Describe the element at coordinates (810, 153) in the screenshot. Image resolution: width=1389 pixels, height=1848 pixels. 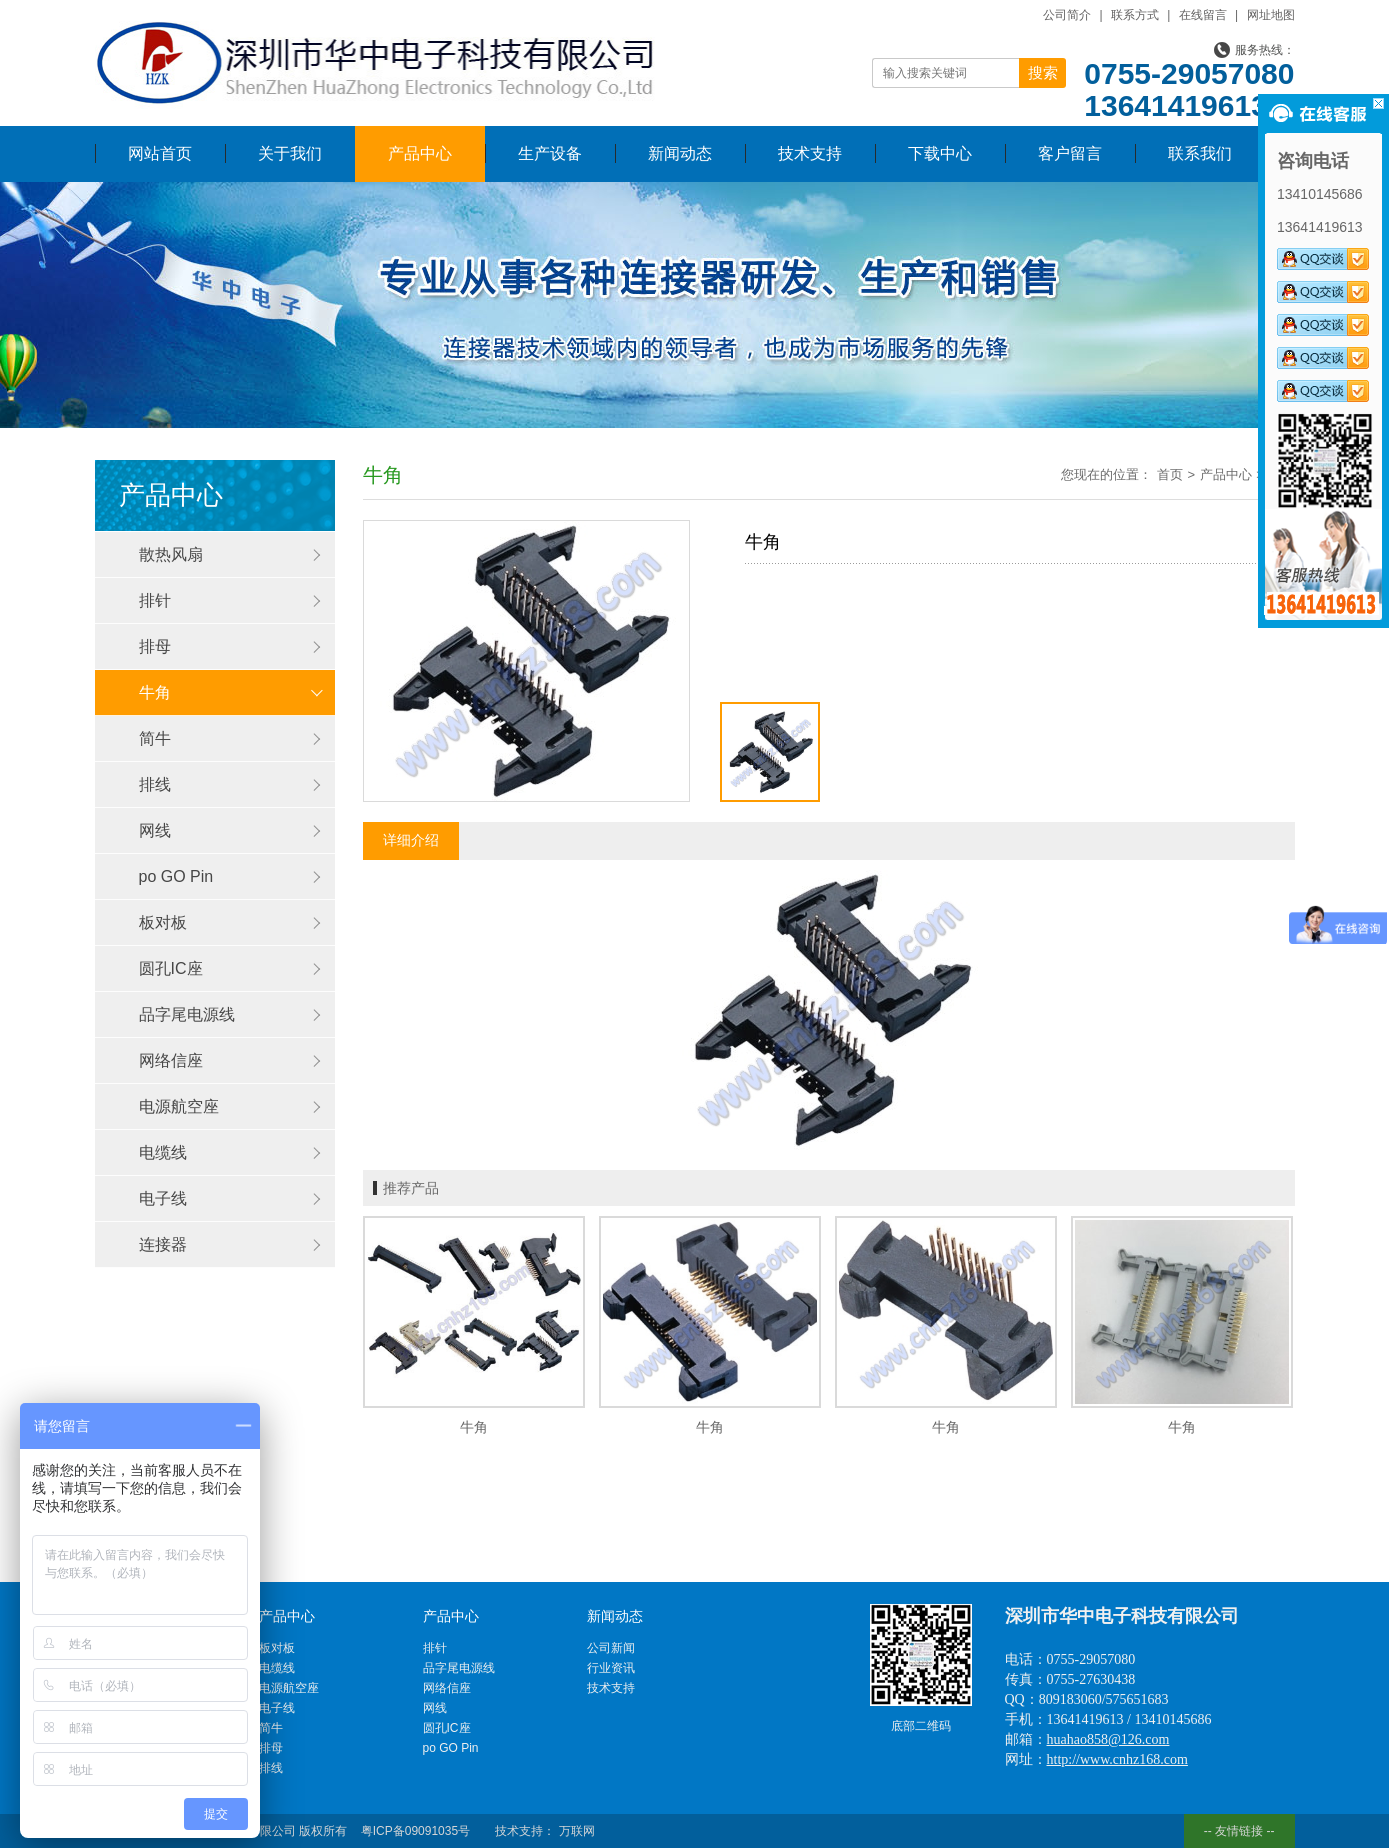
I see `技术支持` at that location.